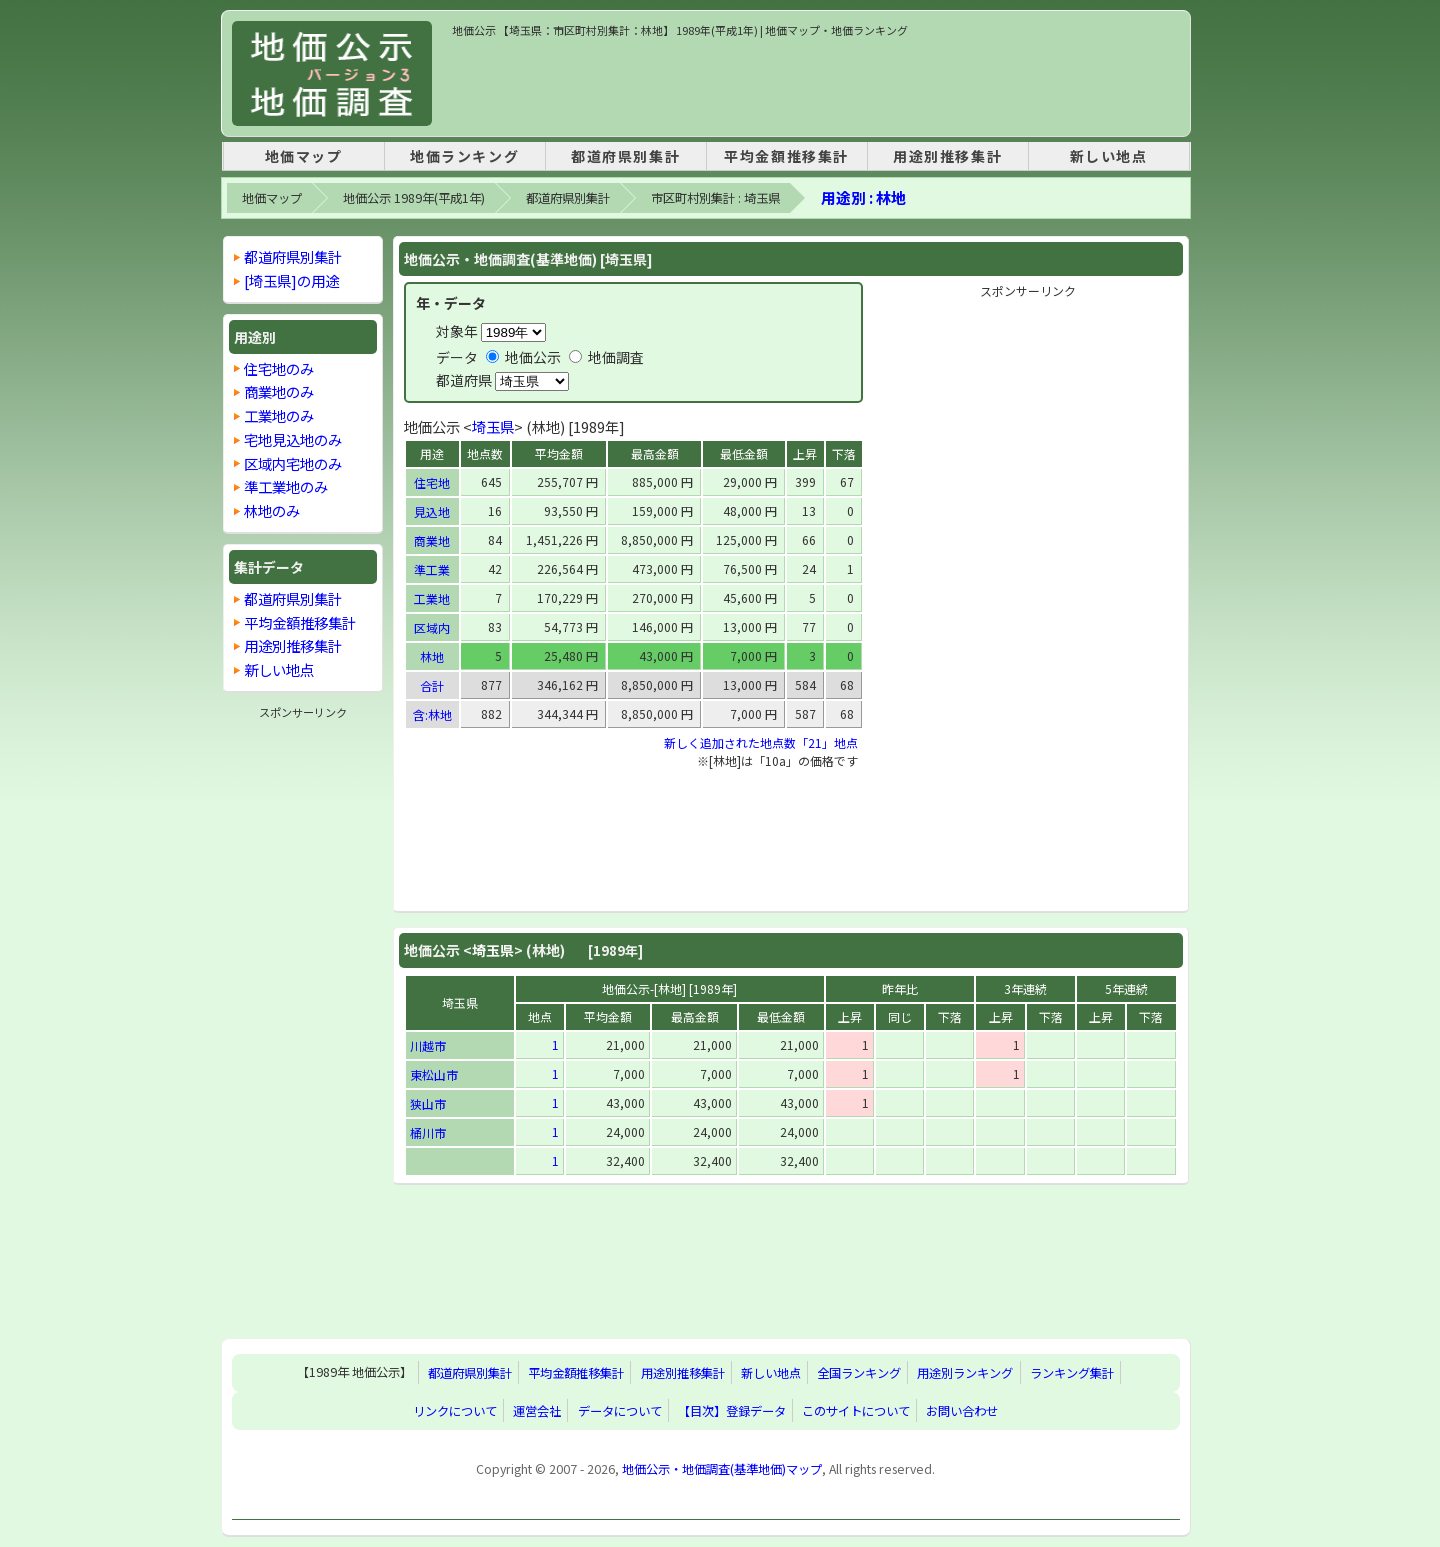 The image size is (1440, 1547). What do you see at coordinates (432, 656) in the screenshot?
I see `林地` at bounding box center [432, 656].